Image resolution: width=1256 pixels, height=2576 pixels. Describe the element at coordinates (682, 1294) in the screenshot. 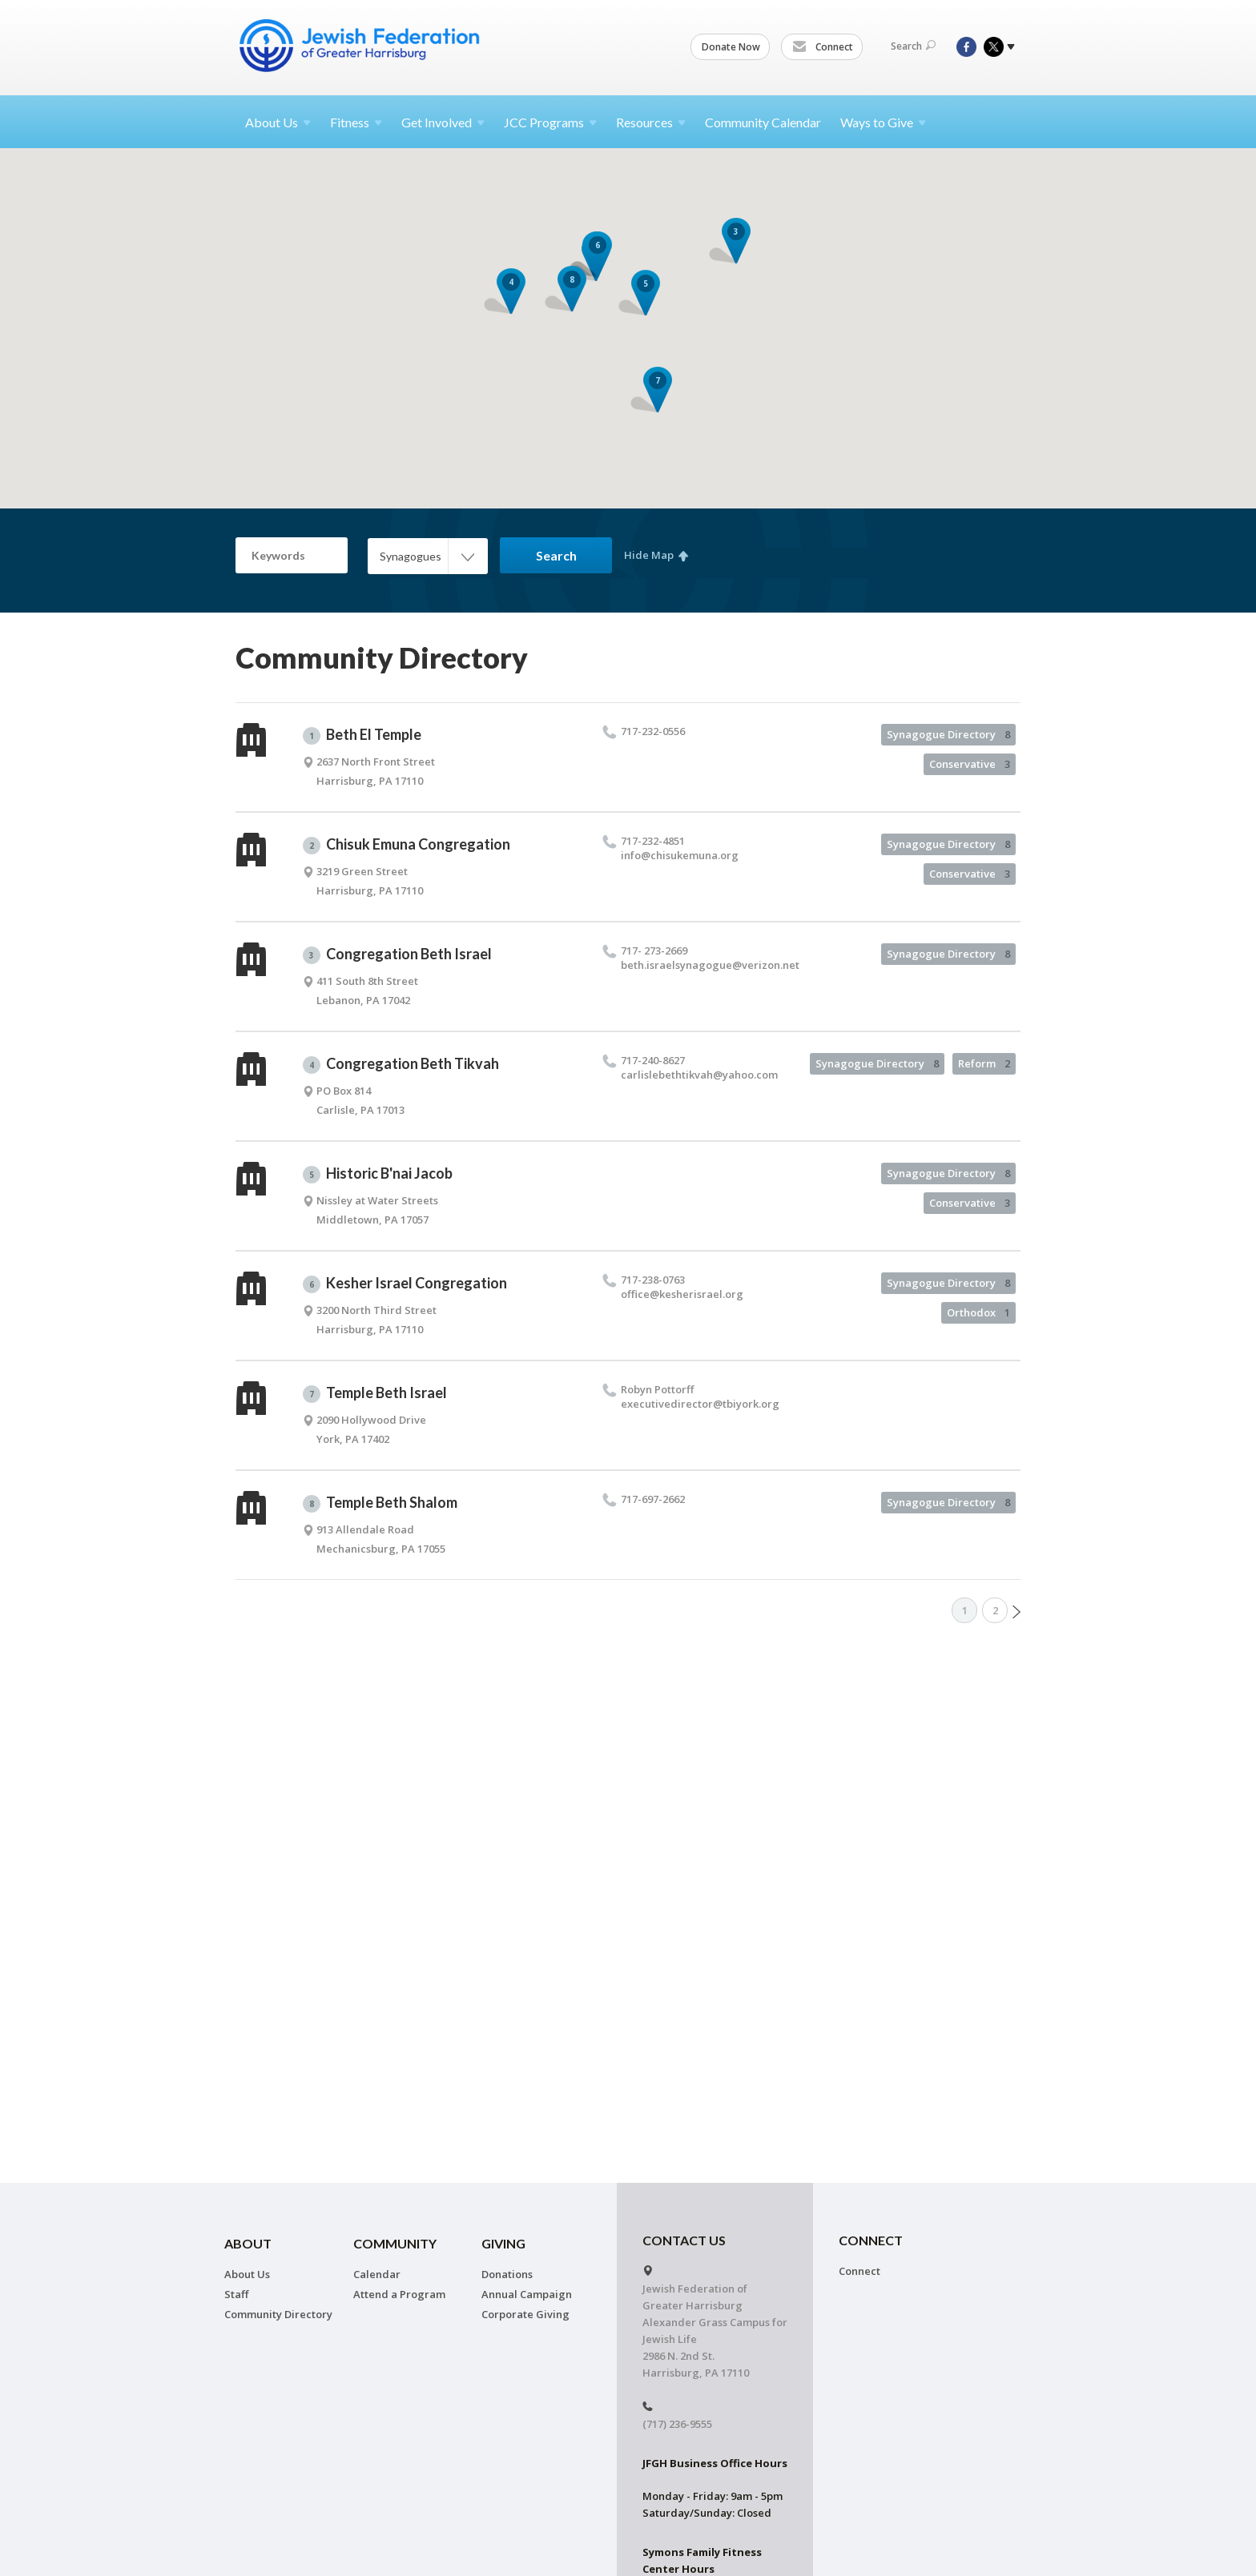

I see `office@​kesherisrael.​org` at that location.